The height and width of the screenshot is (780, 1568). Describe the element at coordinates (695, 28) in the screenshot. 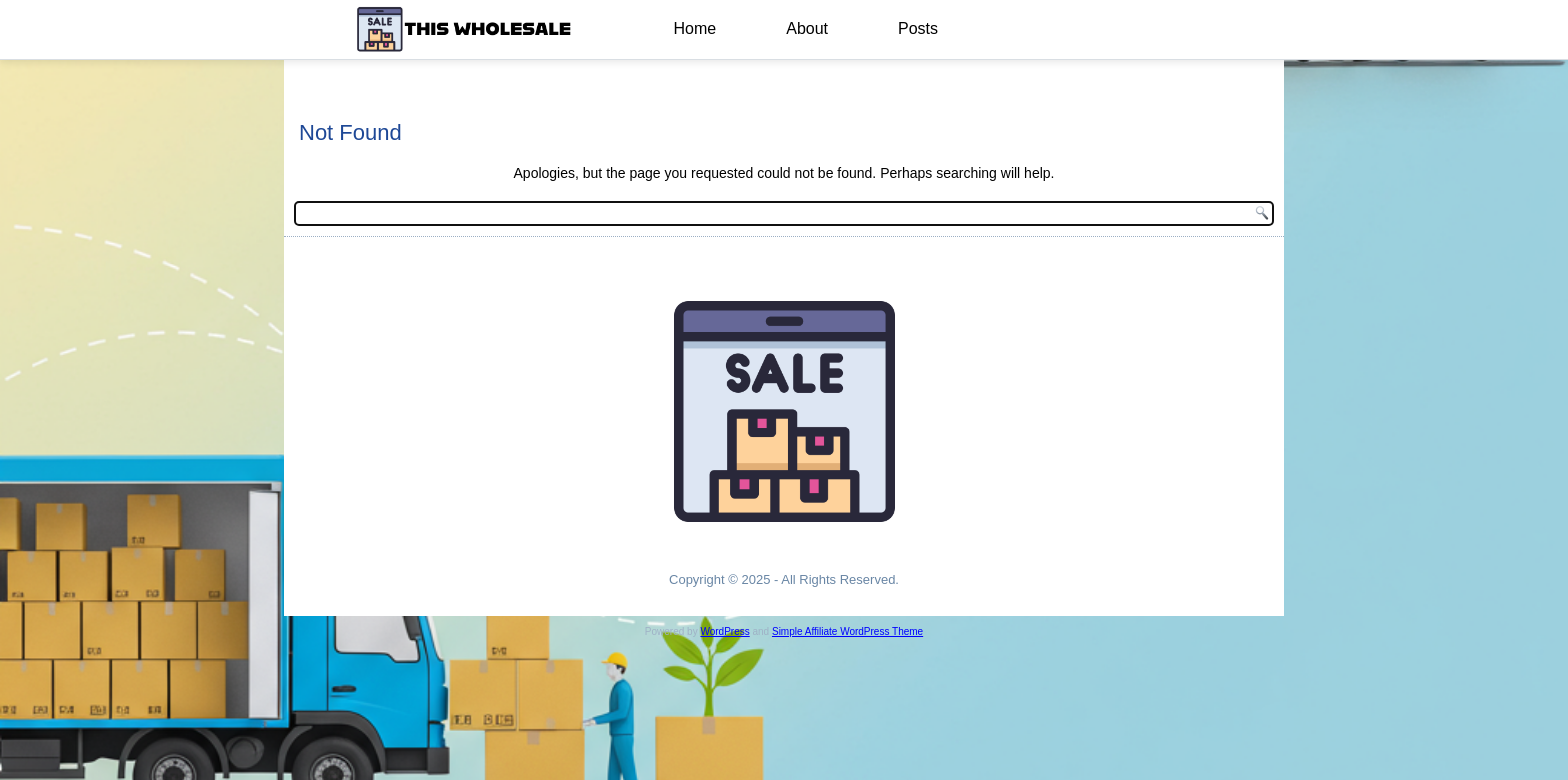

I see `Home` at that location.